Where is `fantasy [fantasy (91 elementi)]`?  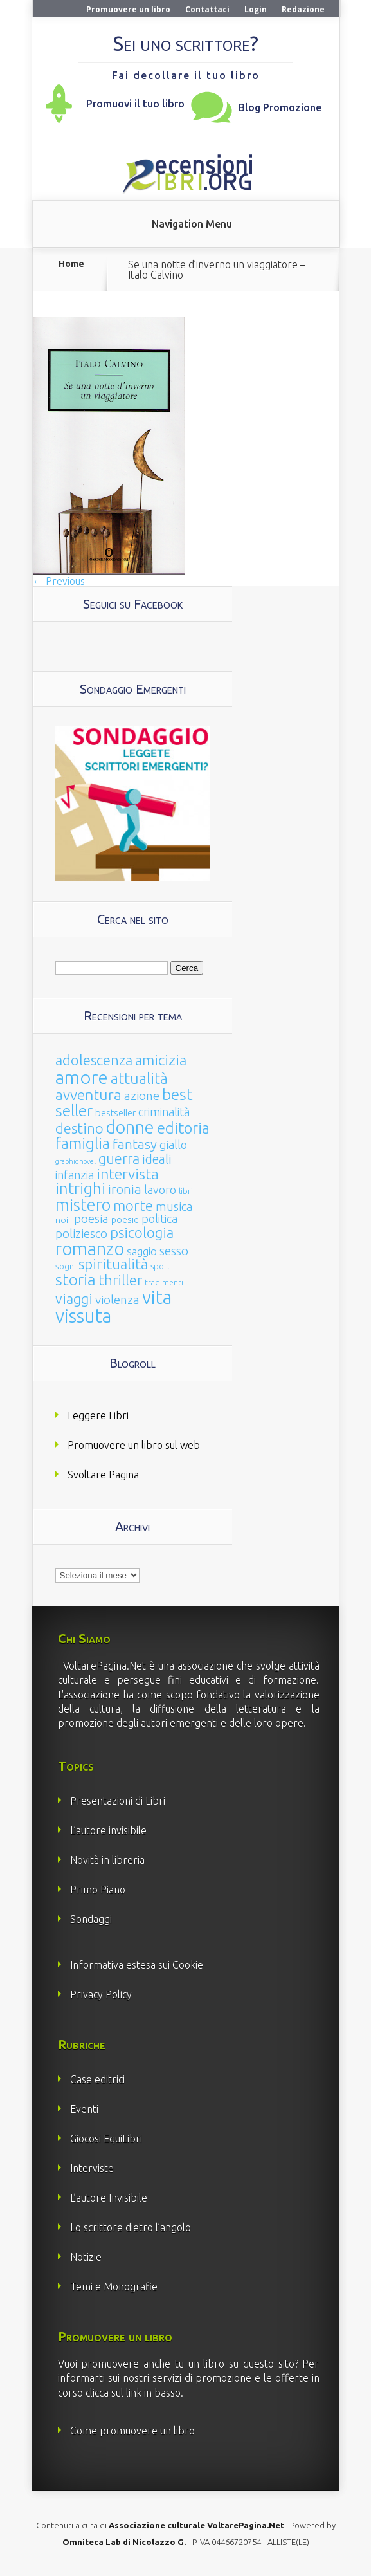
fantasy [fantasy (91 elementi)] is located at coordinates (135, 1144).